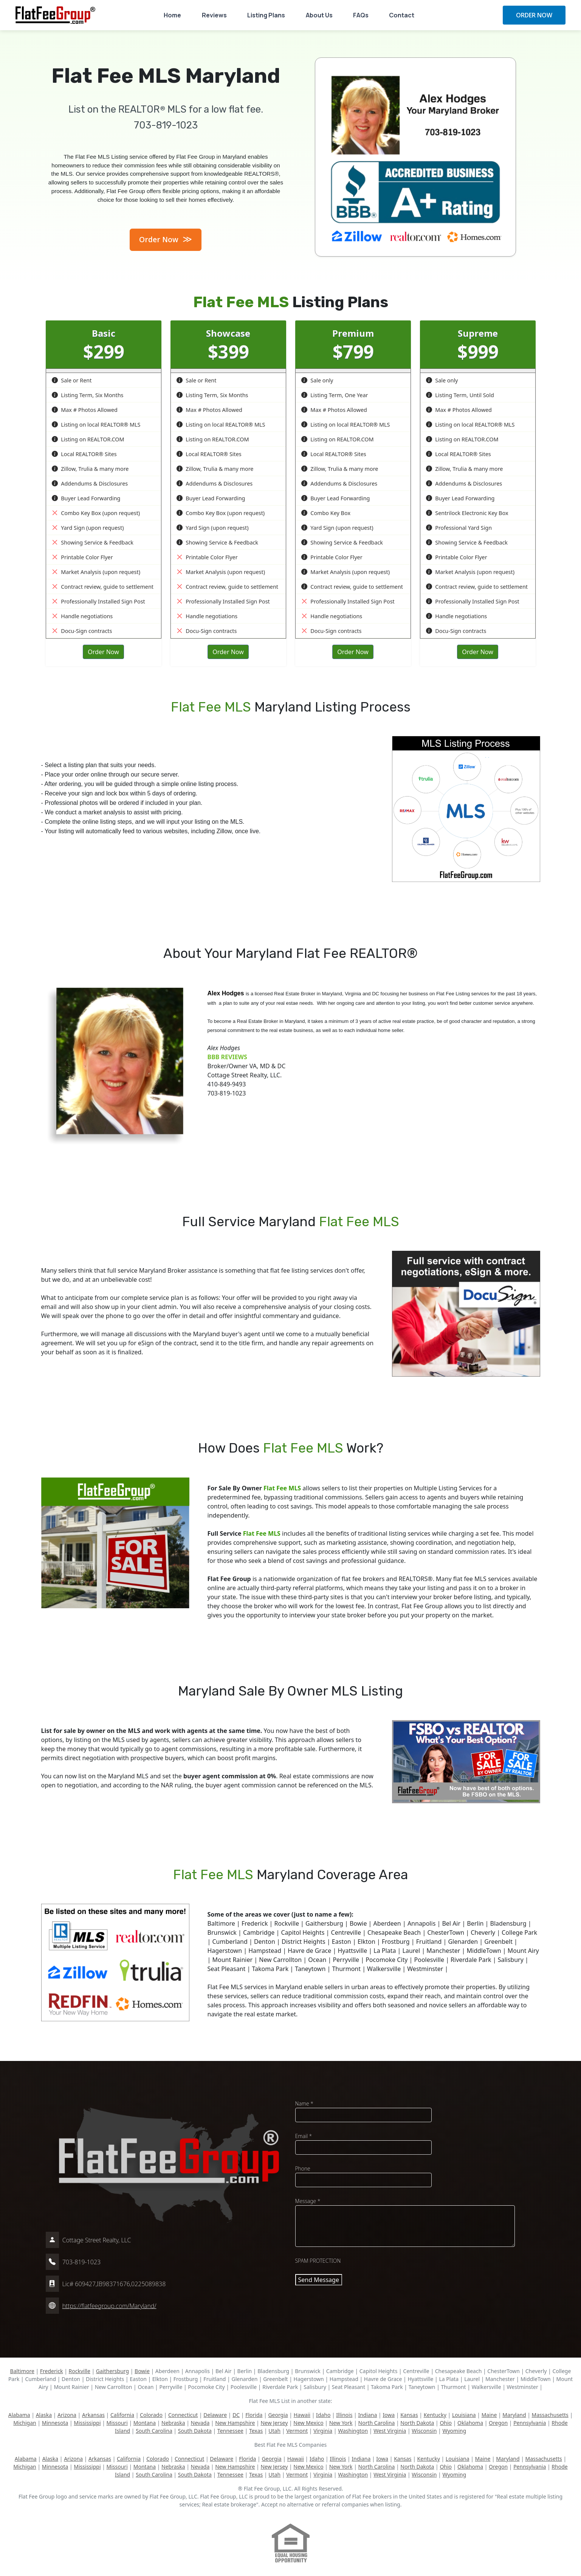 The image size is (581, 2576). I want to click on Arkansas, so click(93, 2414).